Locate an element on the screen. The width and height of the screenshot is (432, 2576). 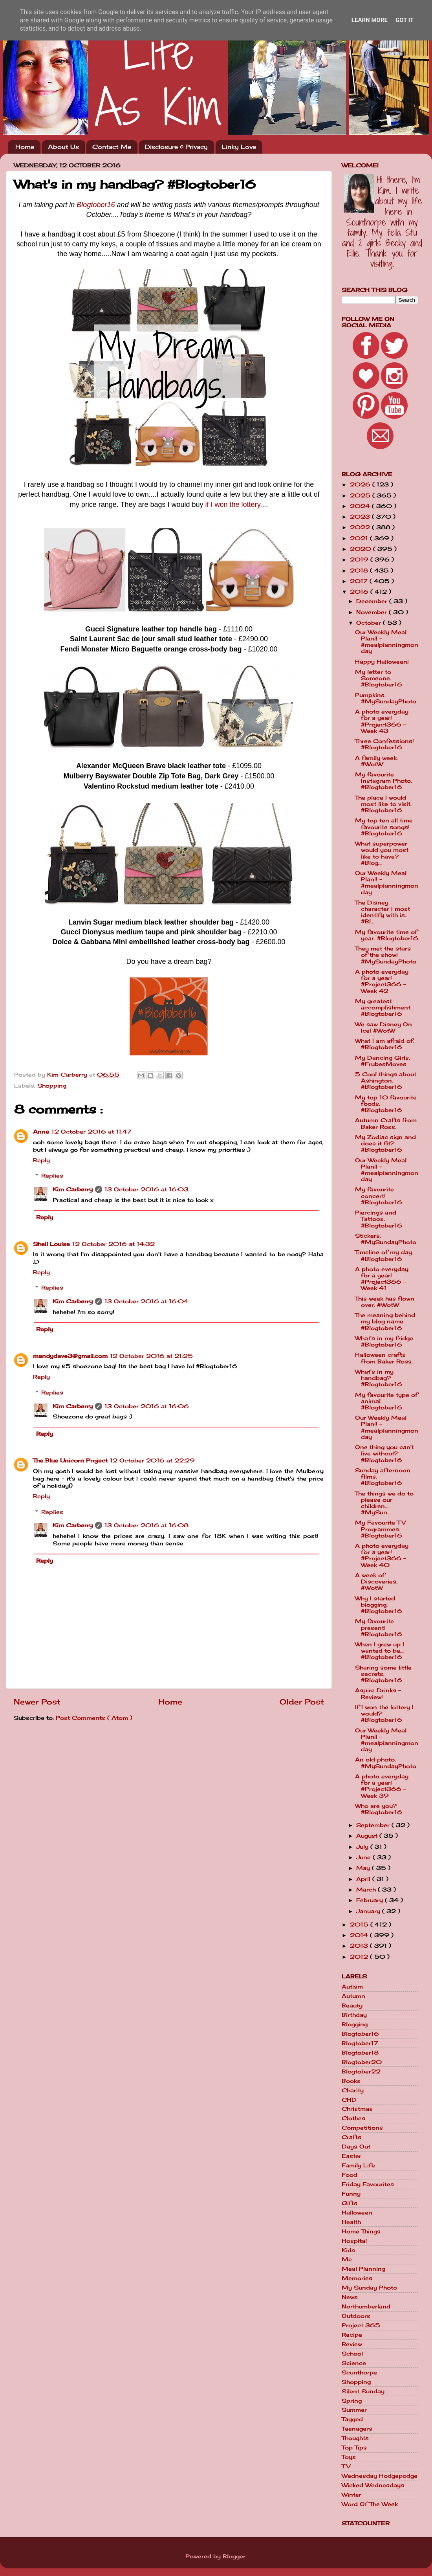
The meaning behind my blog name. #Blogtober16 is located at coordinates (385, 1321).